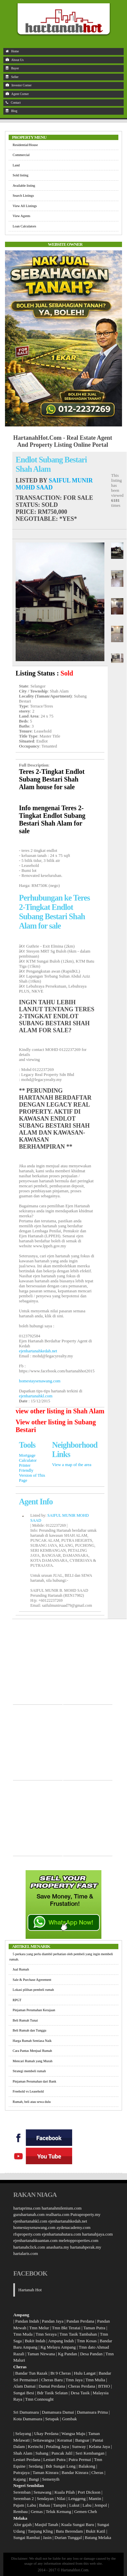  What do you see at coordinates (86, 2466) in the screenshot?
I see `Balakong` at bounding box center [86, 2466].